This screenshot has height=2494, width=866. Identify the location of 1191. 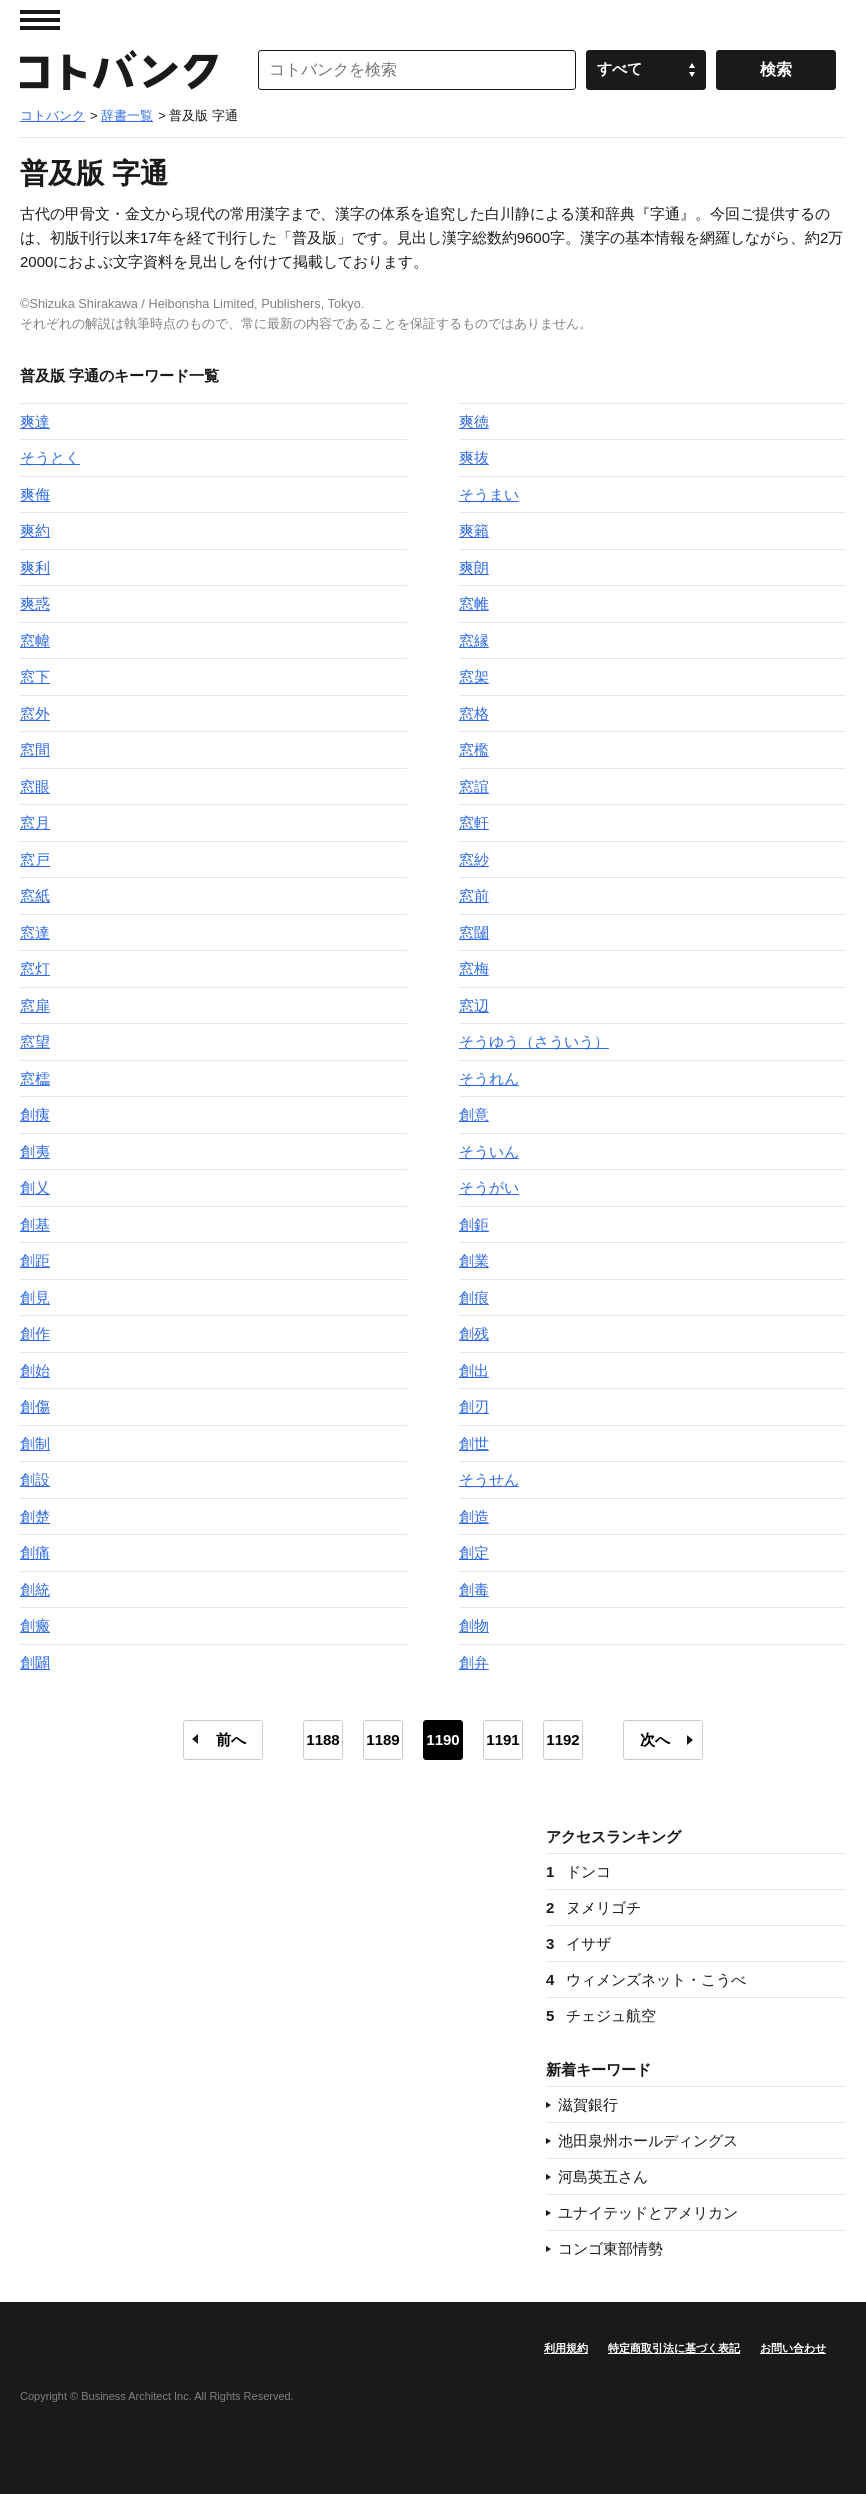
(502, 1739).